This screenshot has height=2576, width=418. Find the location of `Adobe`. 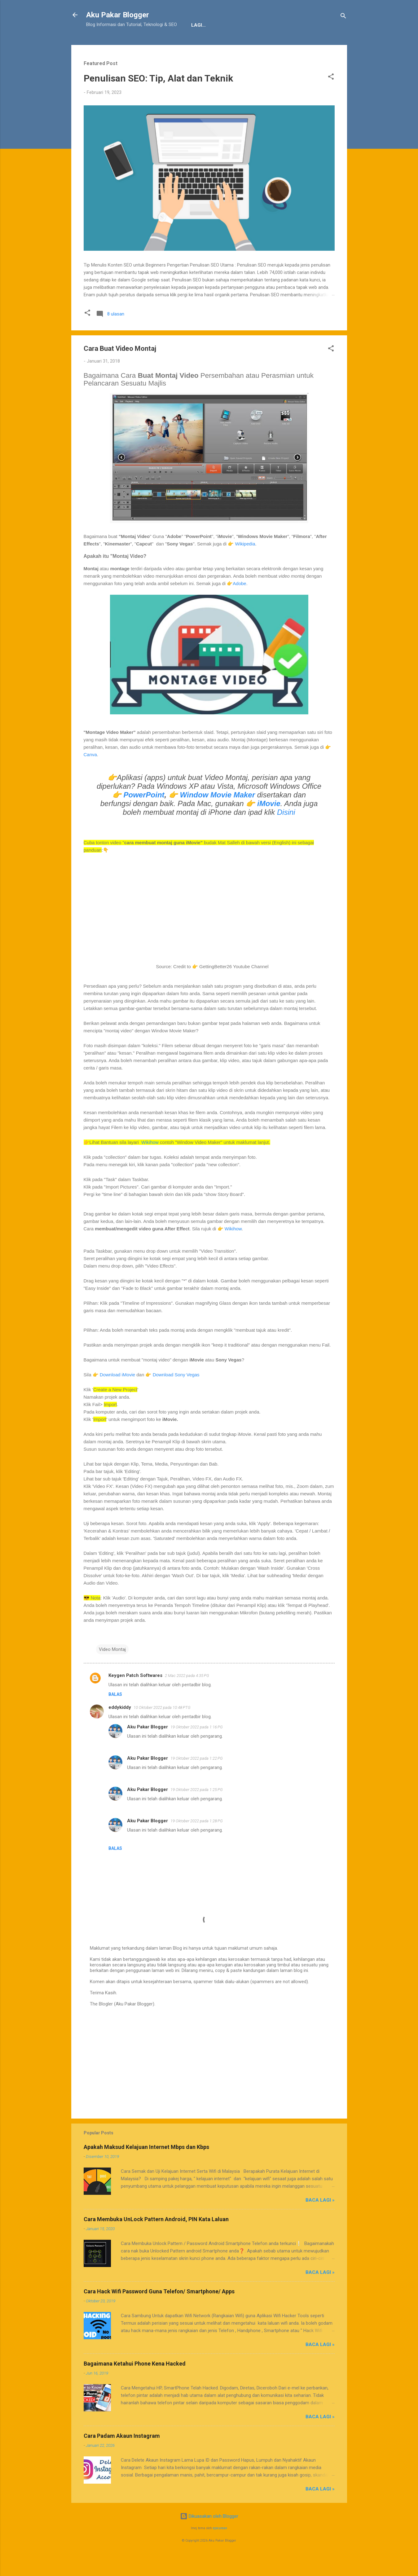

Adobe is located at coordinates (239, 602).